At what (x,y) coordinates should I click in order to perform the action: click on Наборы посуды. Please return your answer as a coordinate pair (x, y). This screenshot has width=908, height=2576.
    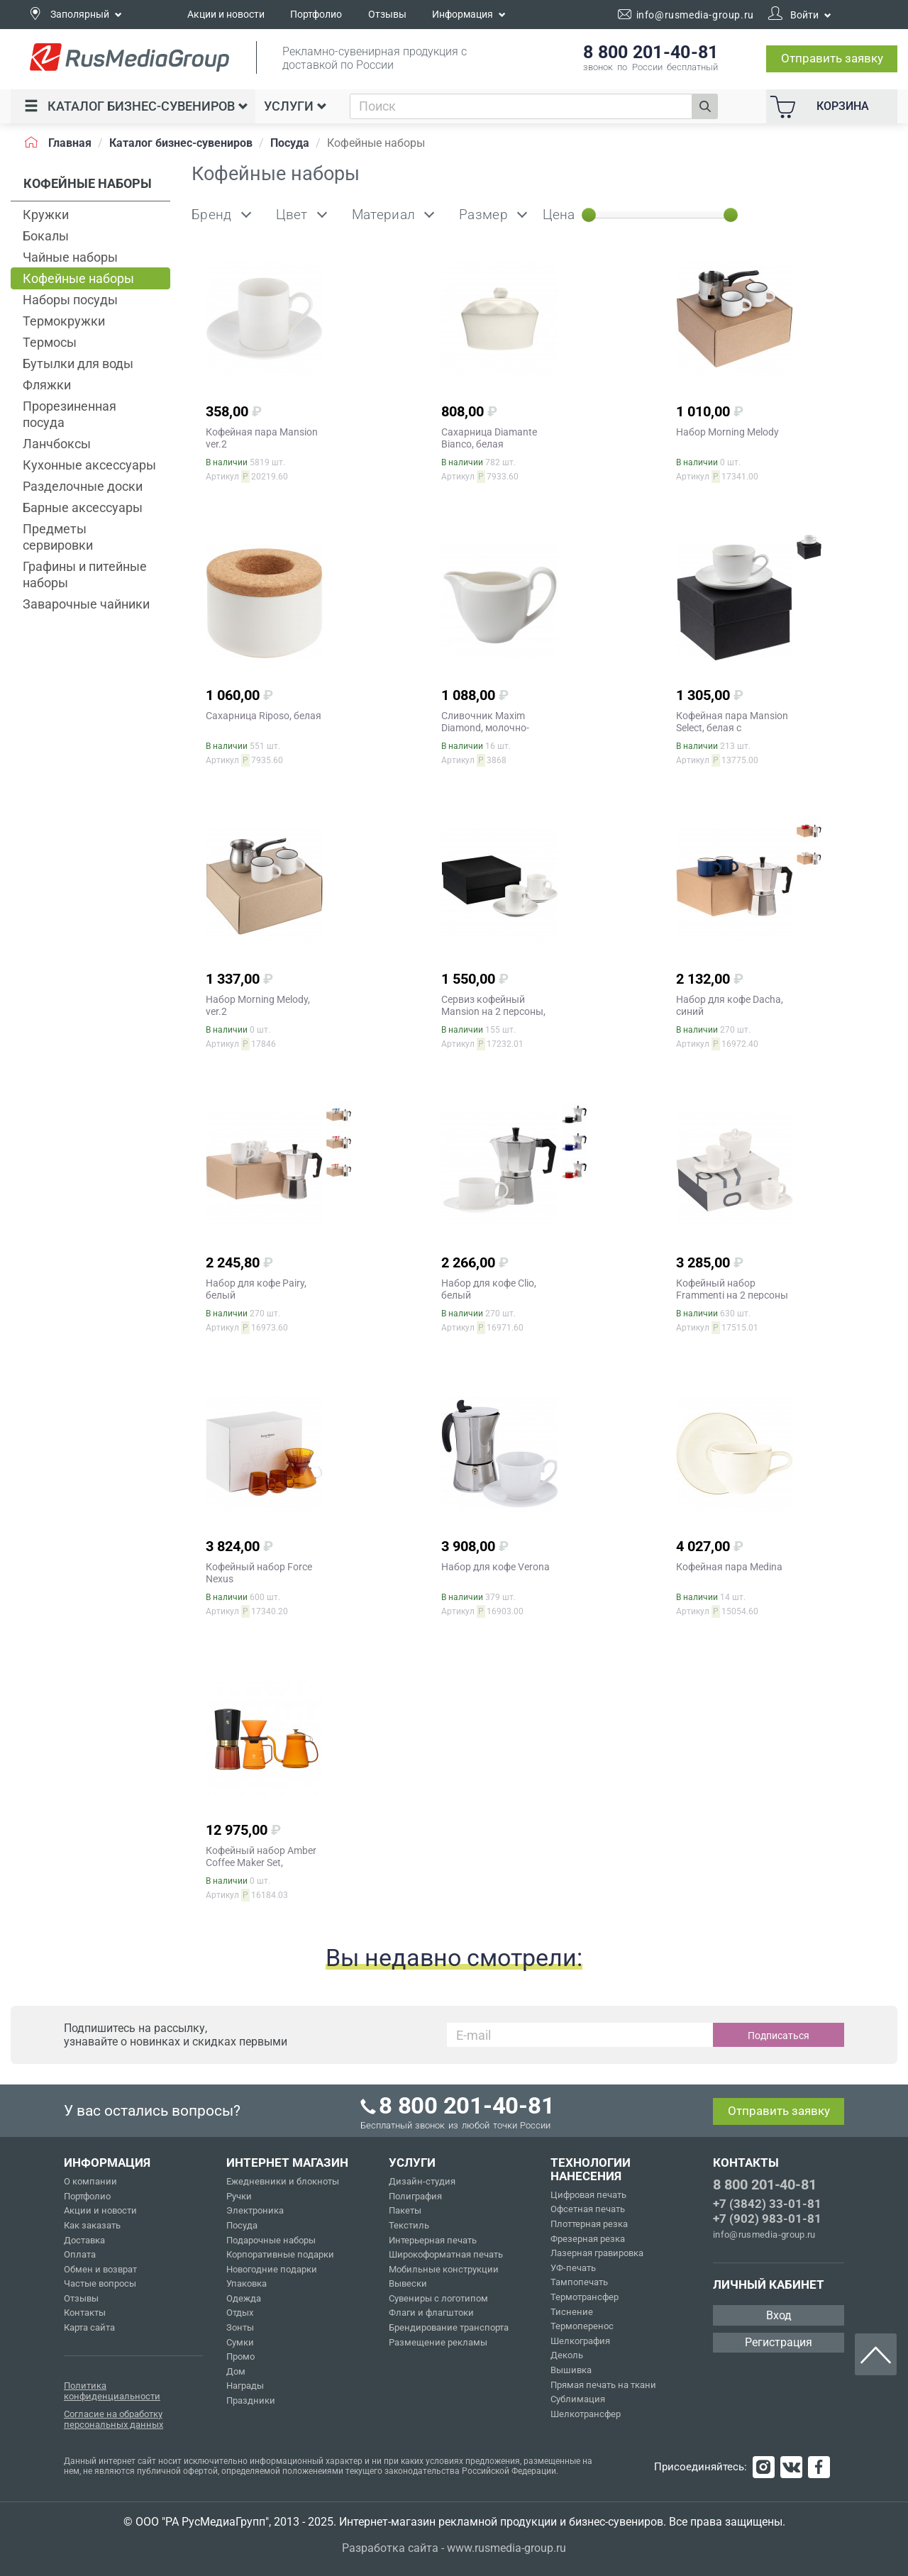
    Looking at the image, I should click on (70, 299).